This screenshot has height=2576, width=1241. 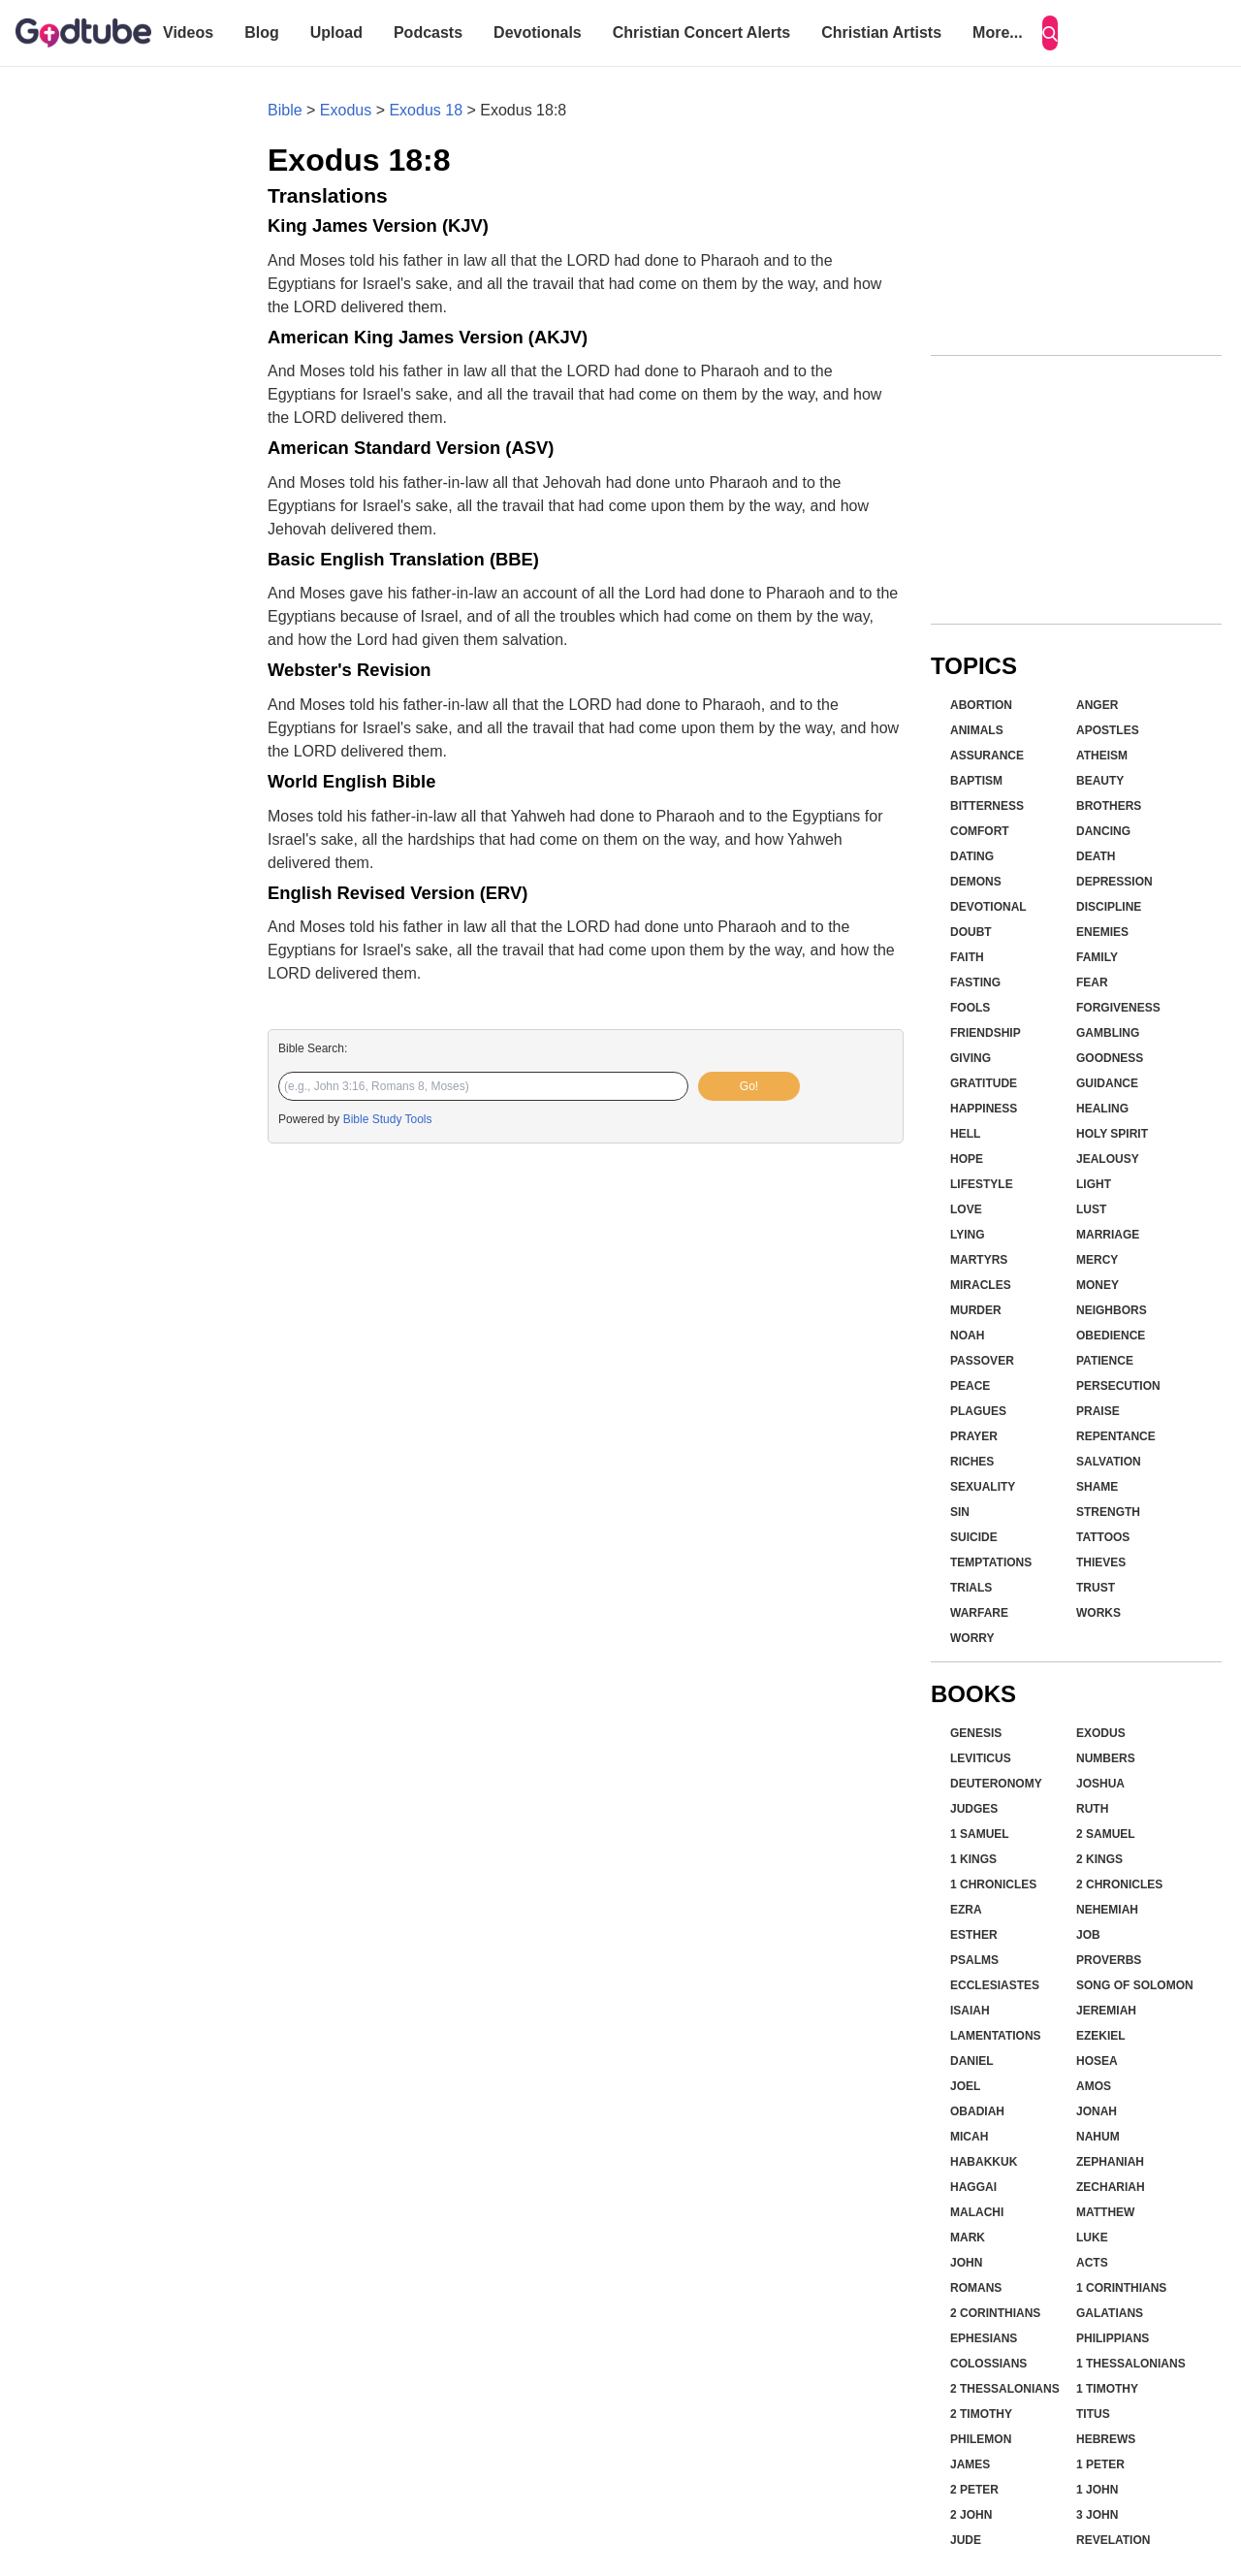 What do you see at coordinates (1097, 957) in the screenshot?
I see `Family` at bounding box center [1097, 957].